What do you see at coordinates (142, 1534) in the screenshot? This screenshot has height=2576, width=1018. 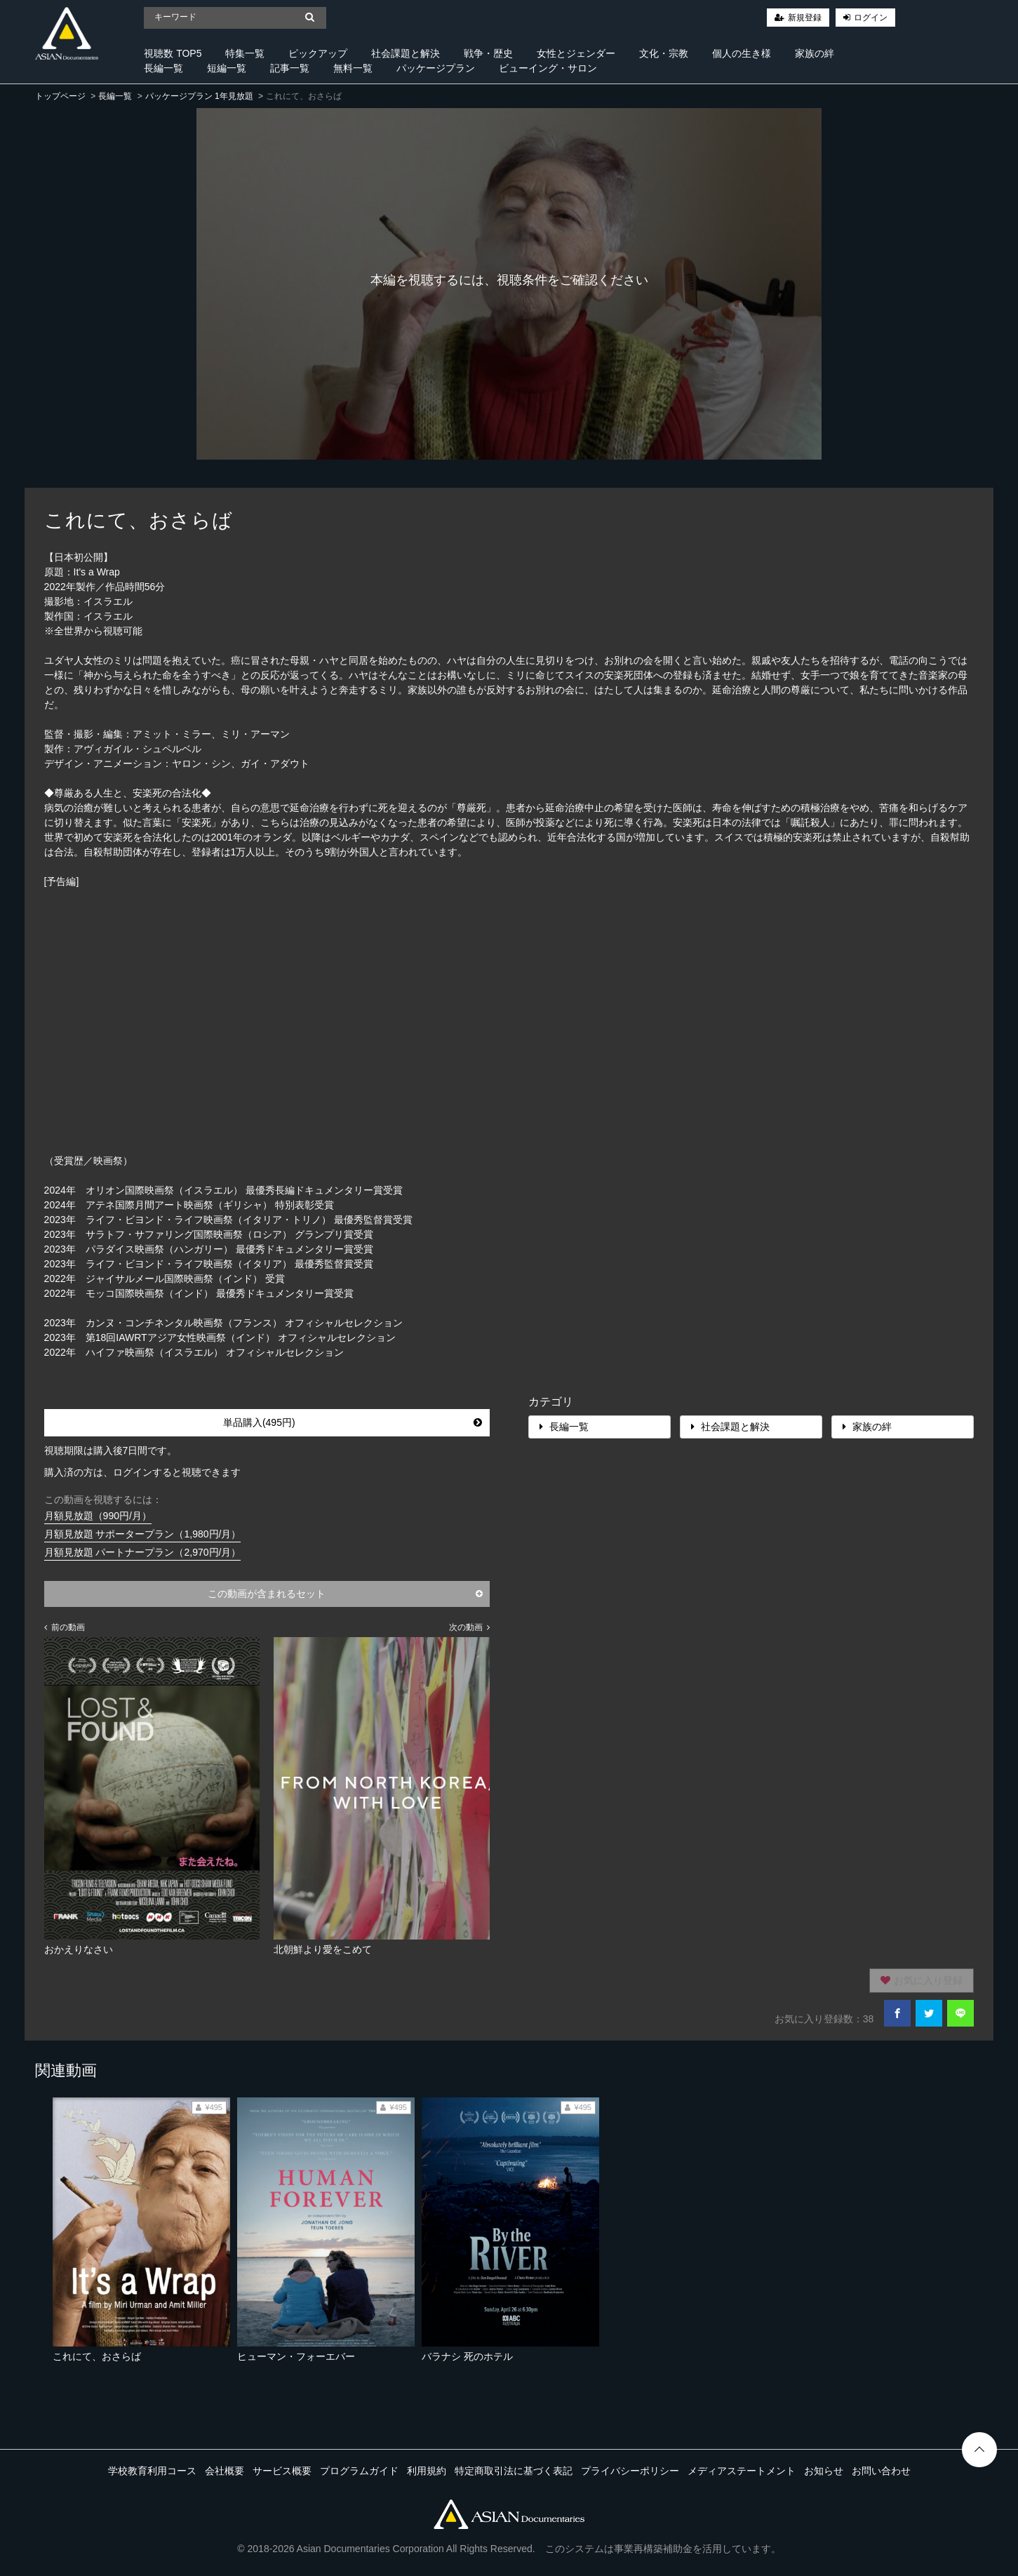 I see `月額見放題 サポータープラン（1,980円/月）` at bounding box center [142, 1534].